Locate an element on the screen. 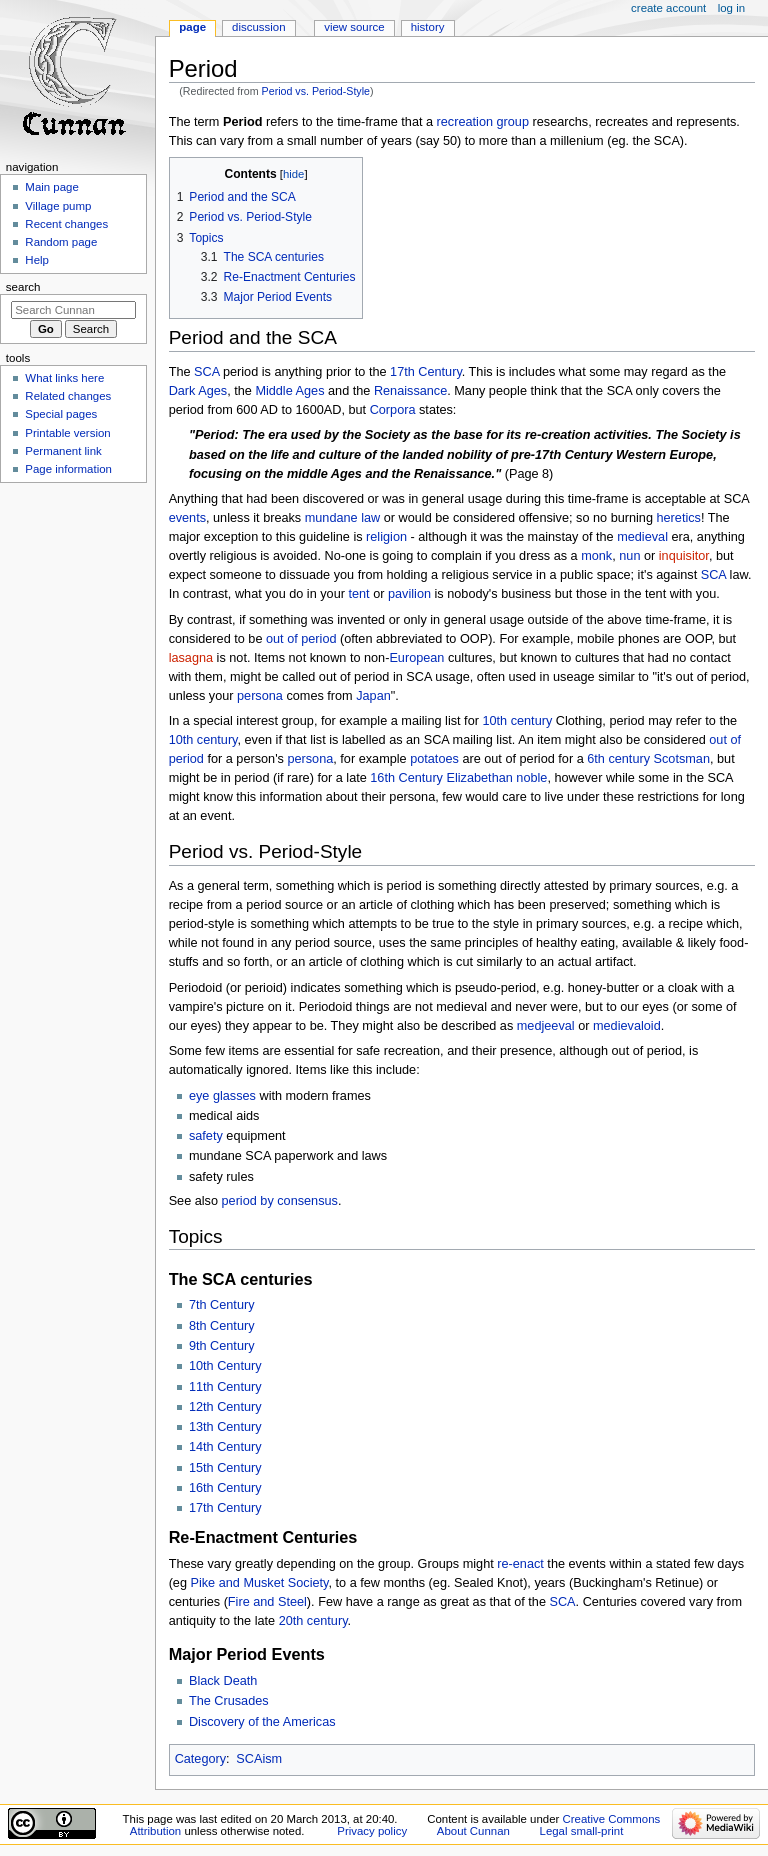 This screenshot has height=1856, width=768. 7th Century is located at coordinates (222, 1305).